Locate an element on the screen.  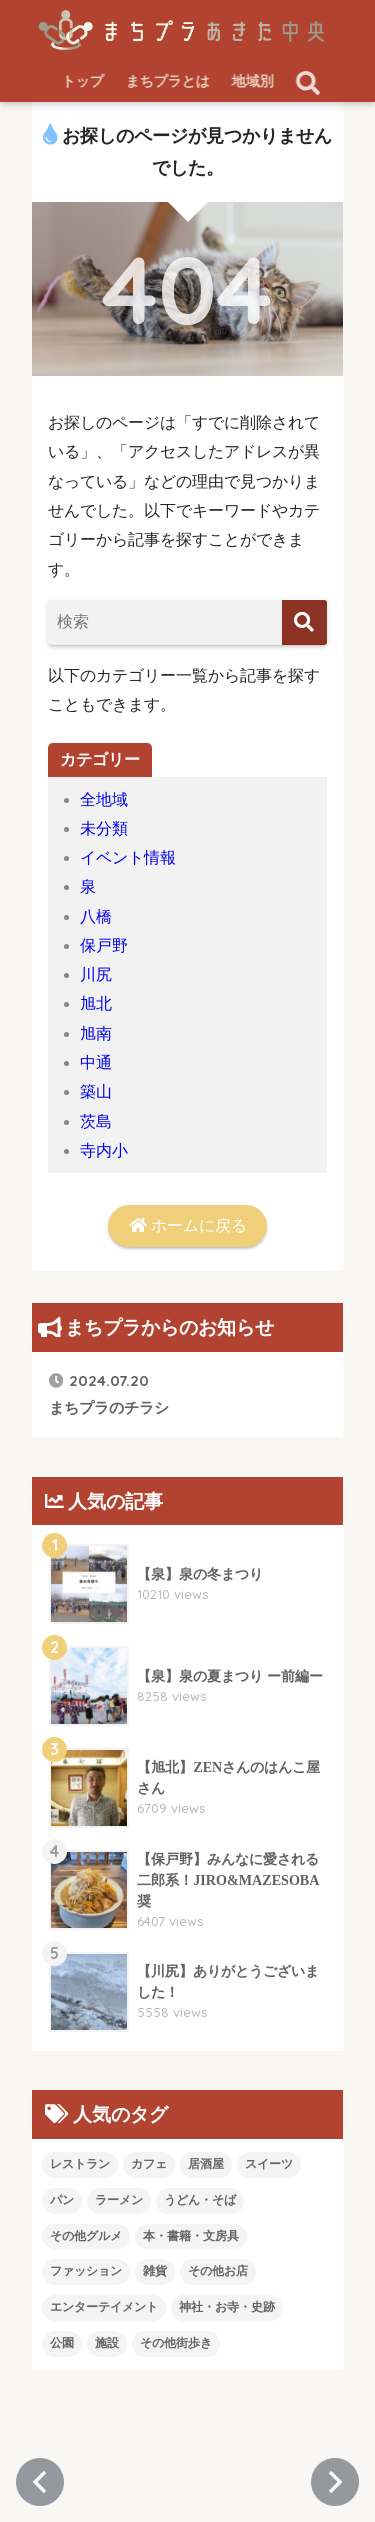
トップ is located at coordinates (84, 81).